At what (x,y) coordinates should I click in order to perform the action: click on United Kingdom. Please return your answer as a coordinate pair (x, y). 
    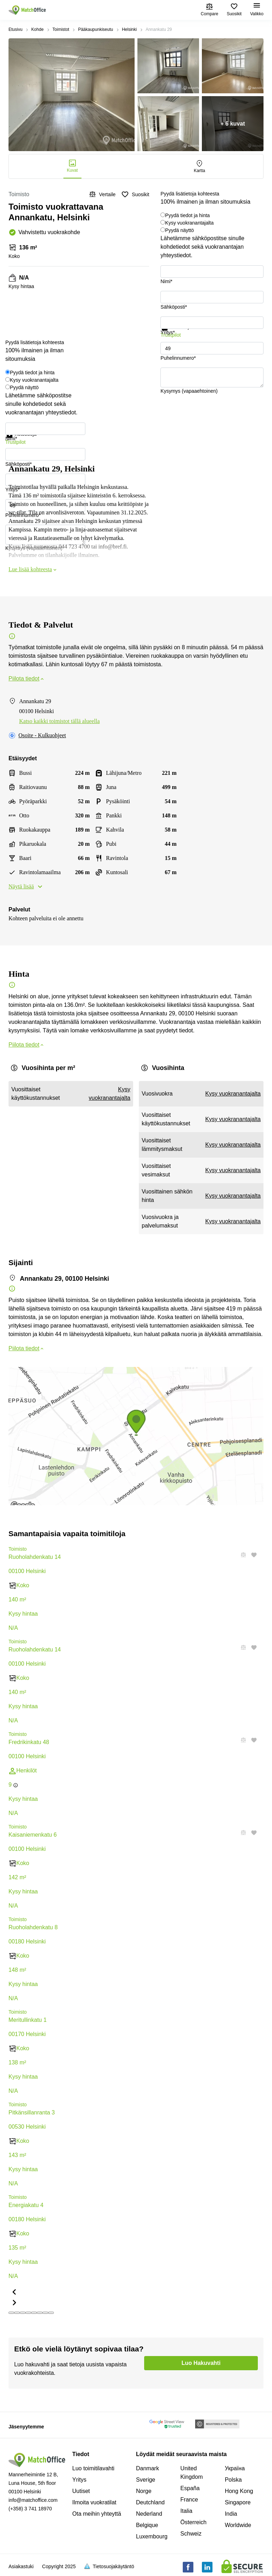
    Looking at the image, I should click on (191, 2472).